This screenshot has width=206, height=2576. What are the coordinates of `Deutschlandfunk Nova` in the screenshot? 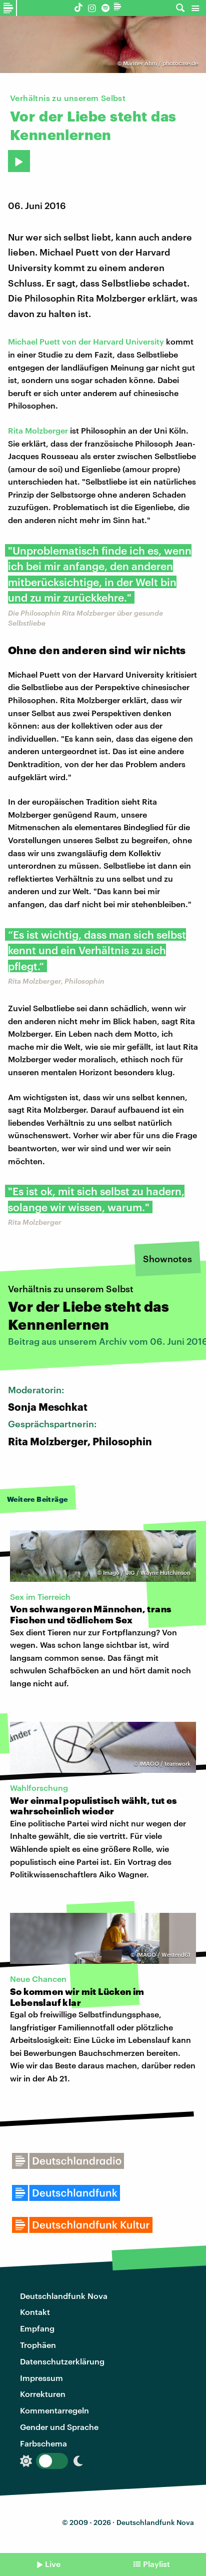 It's located at (64, 2295).